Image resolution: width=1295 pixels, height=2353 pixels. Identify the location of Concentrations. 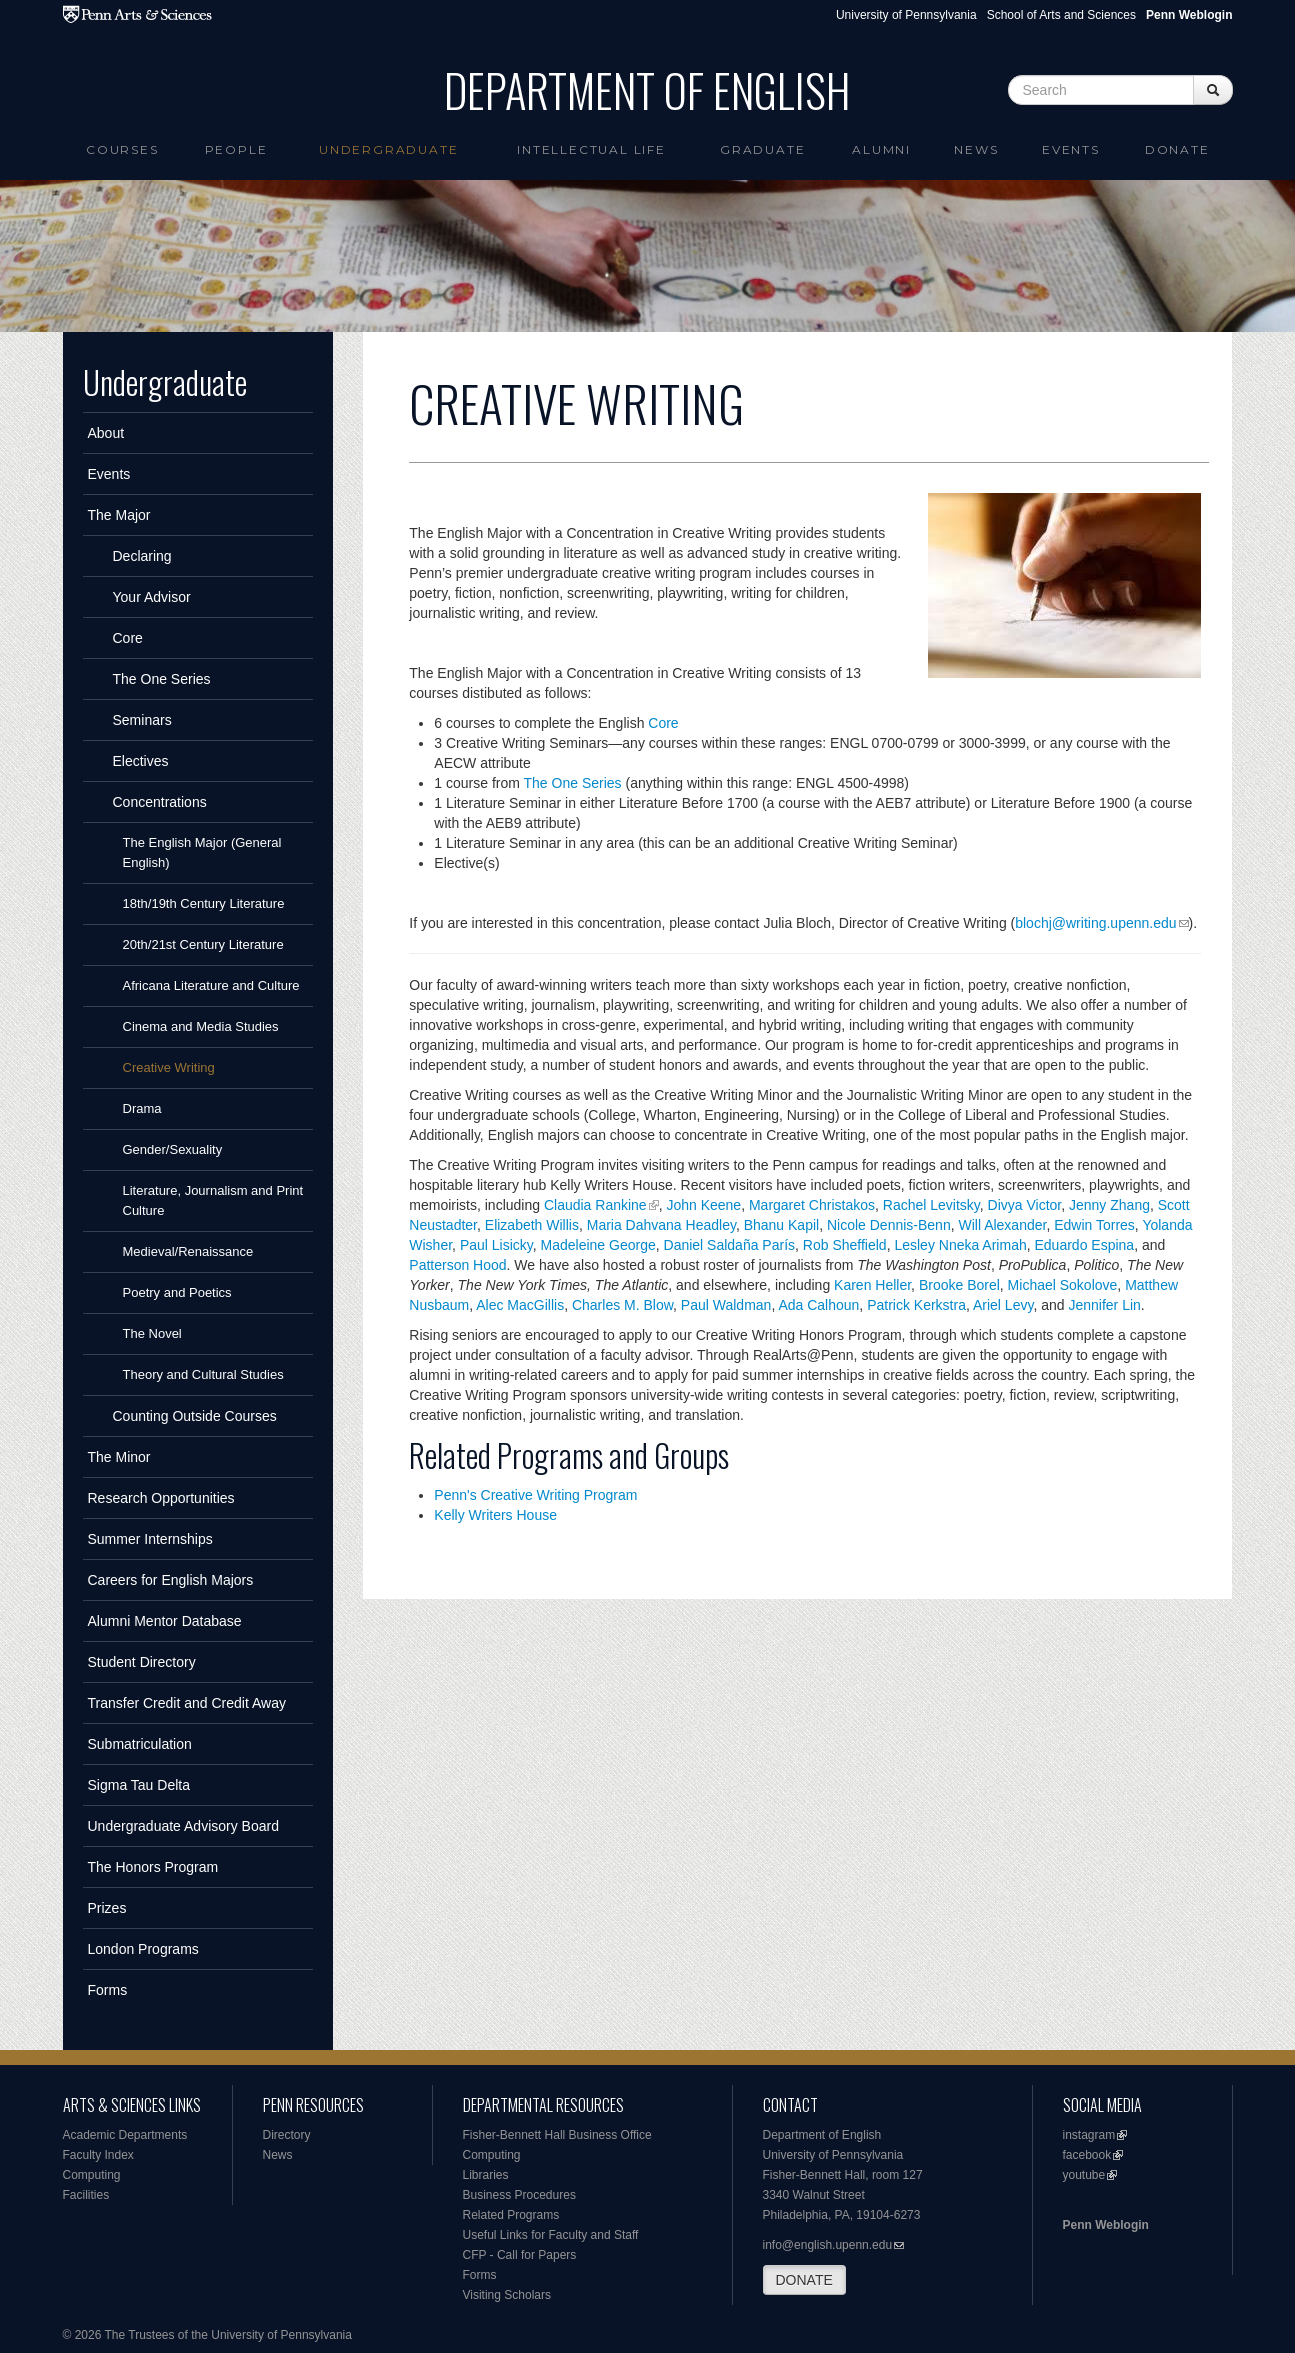
(160, 802).